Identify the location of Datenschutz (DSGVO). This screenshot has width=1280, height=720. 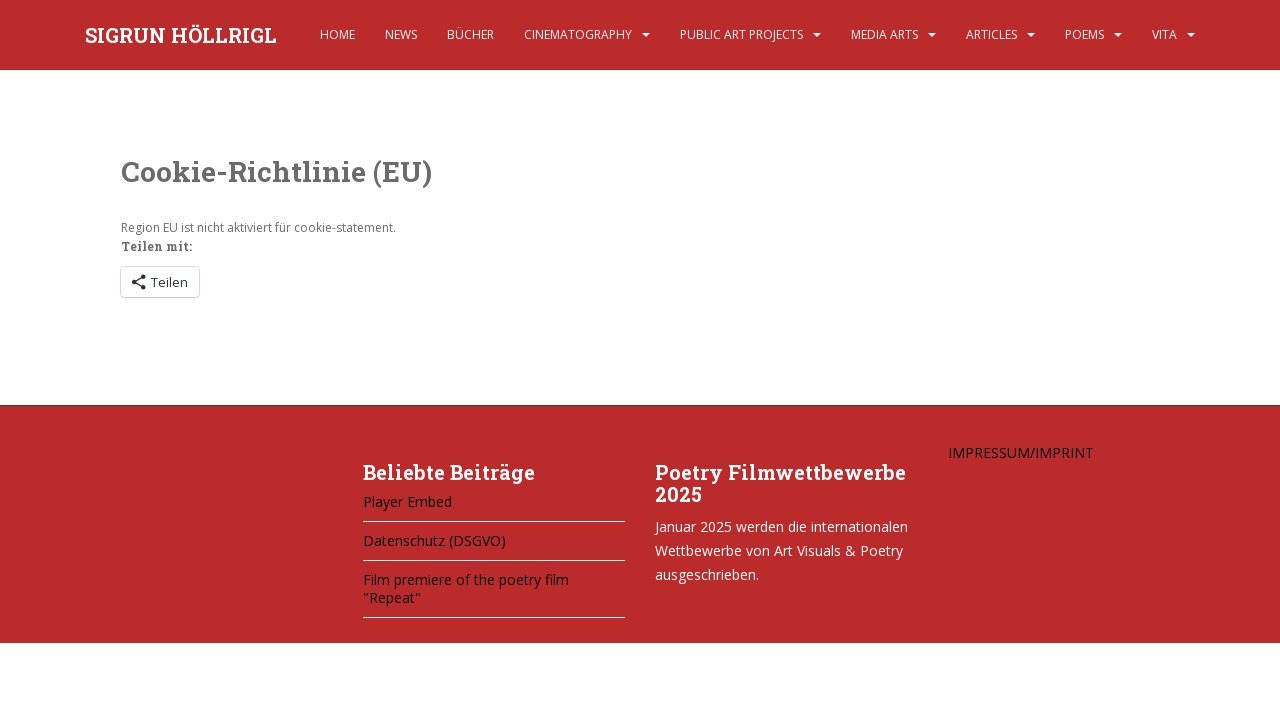
(434, 540).